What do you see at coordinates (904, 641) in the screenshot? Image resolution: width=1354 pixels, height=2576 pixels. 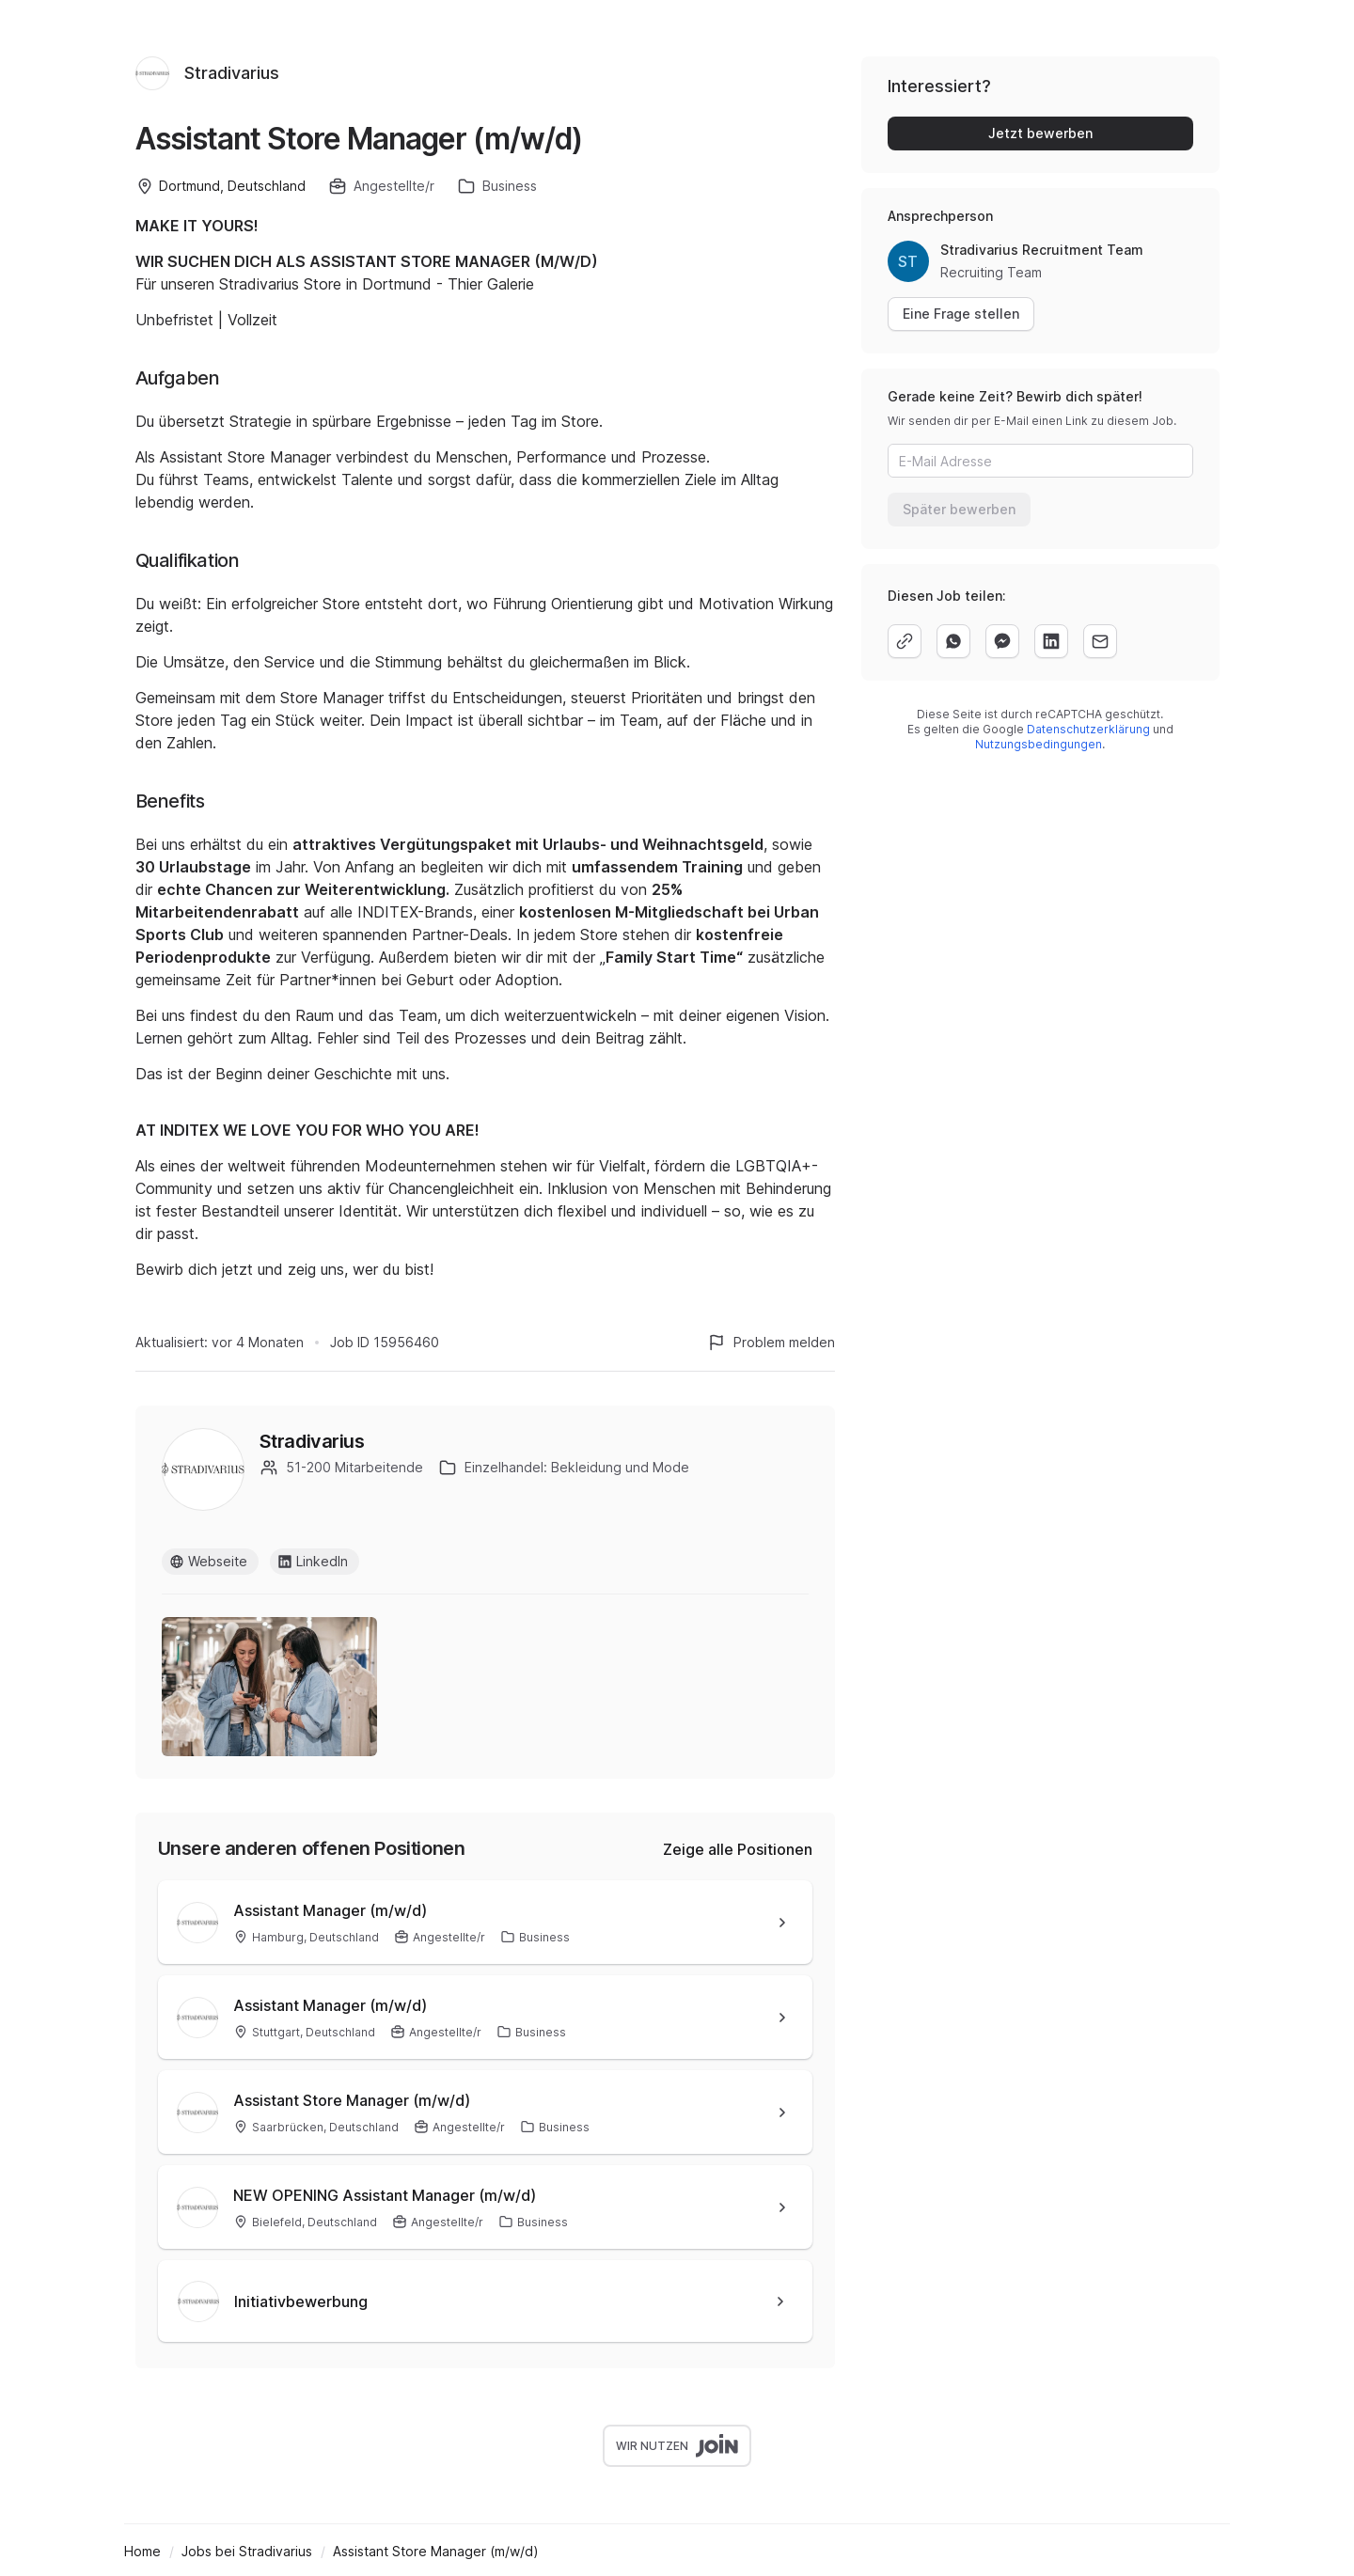 I see `[copy]` at bounding box center [904, 641].